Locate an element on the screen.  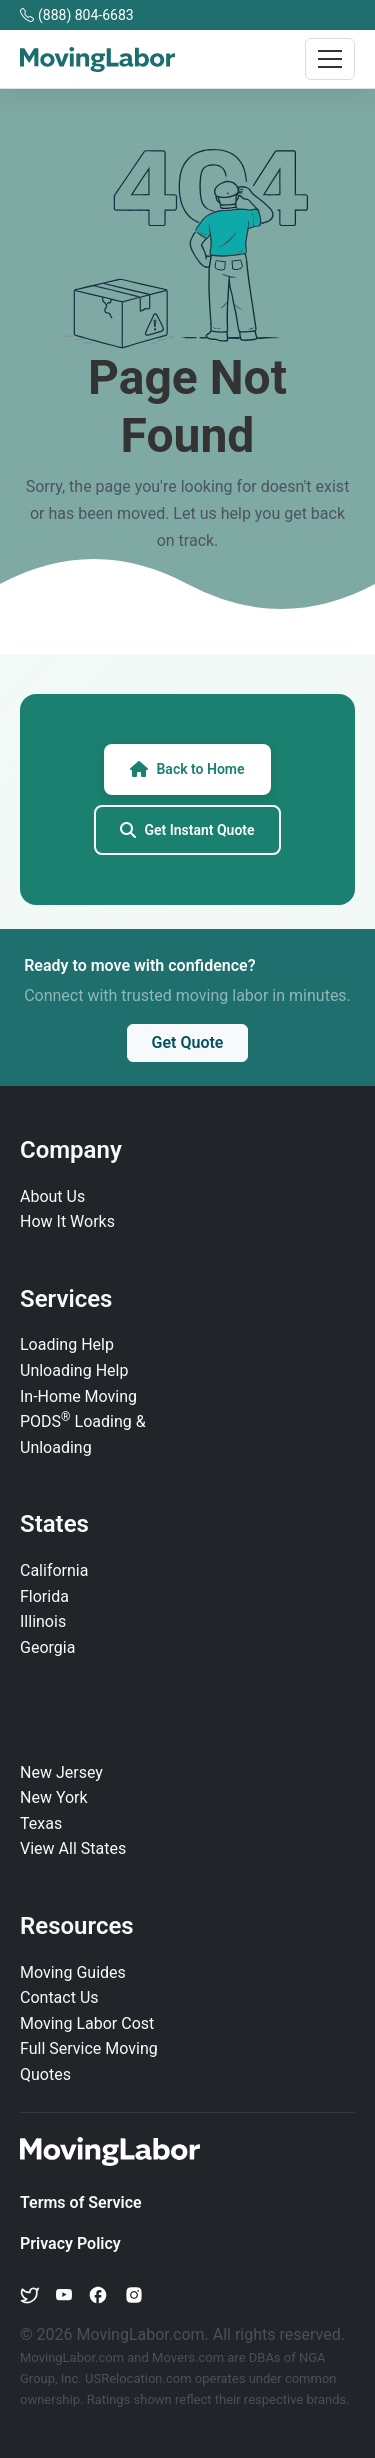
USRelocation.com is located at coordinates (140, 2378).